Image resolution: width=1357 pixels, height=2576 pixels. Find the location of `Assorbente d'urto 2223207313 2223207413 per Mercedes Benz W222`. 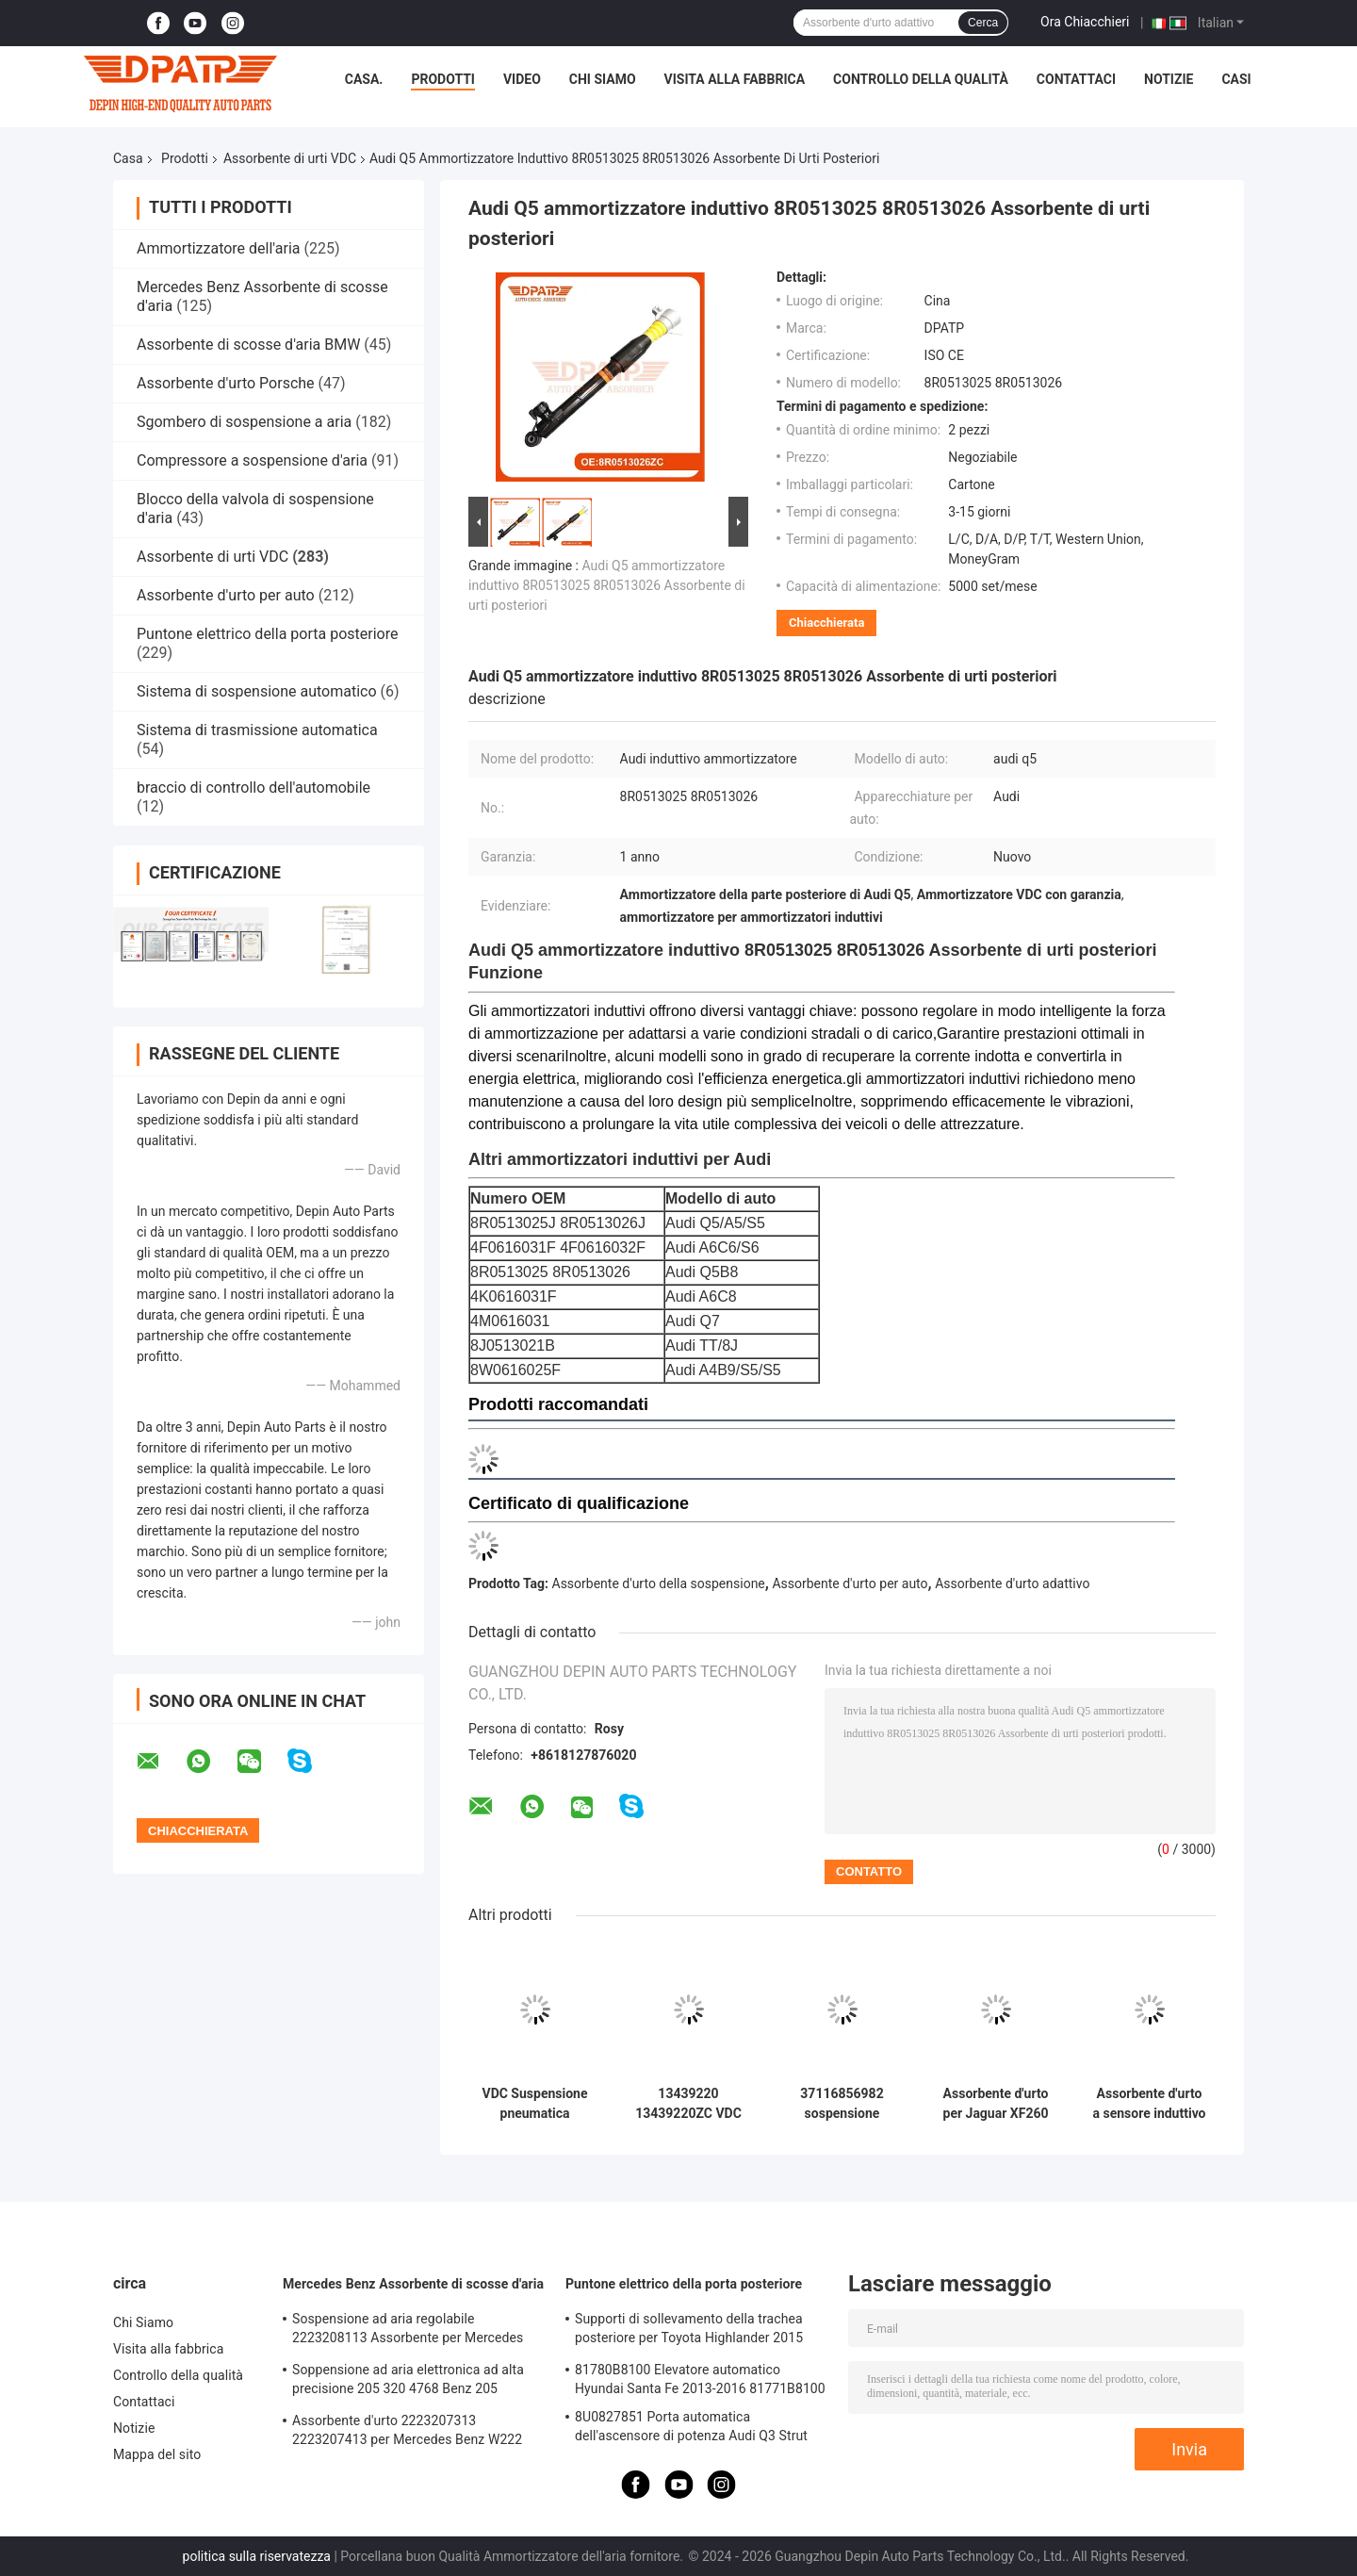

Assorbente d'urto 2223207313 2223207413 per Mercedes Benz W222 is located at coordinates (407, 2430).